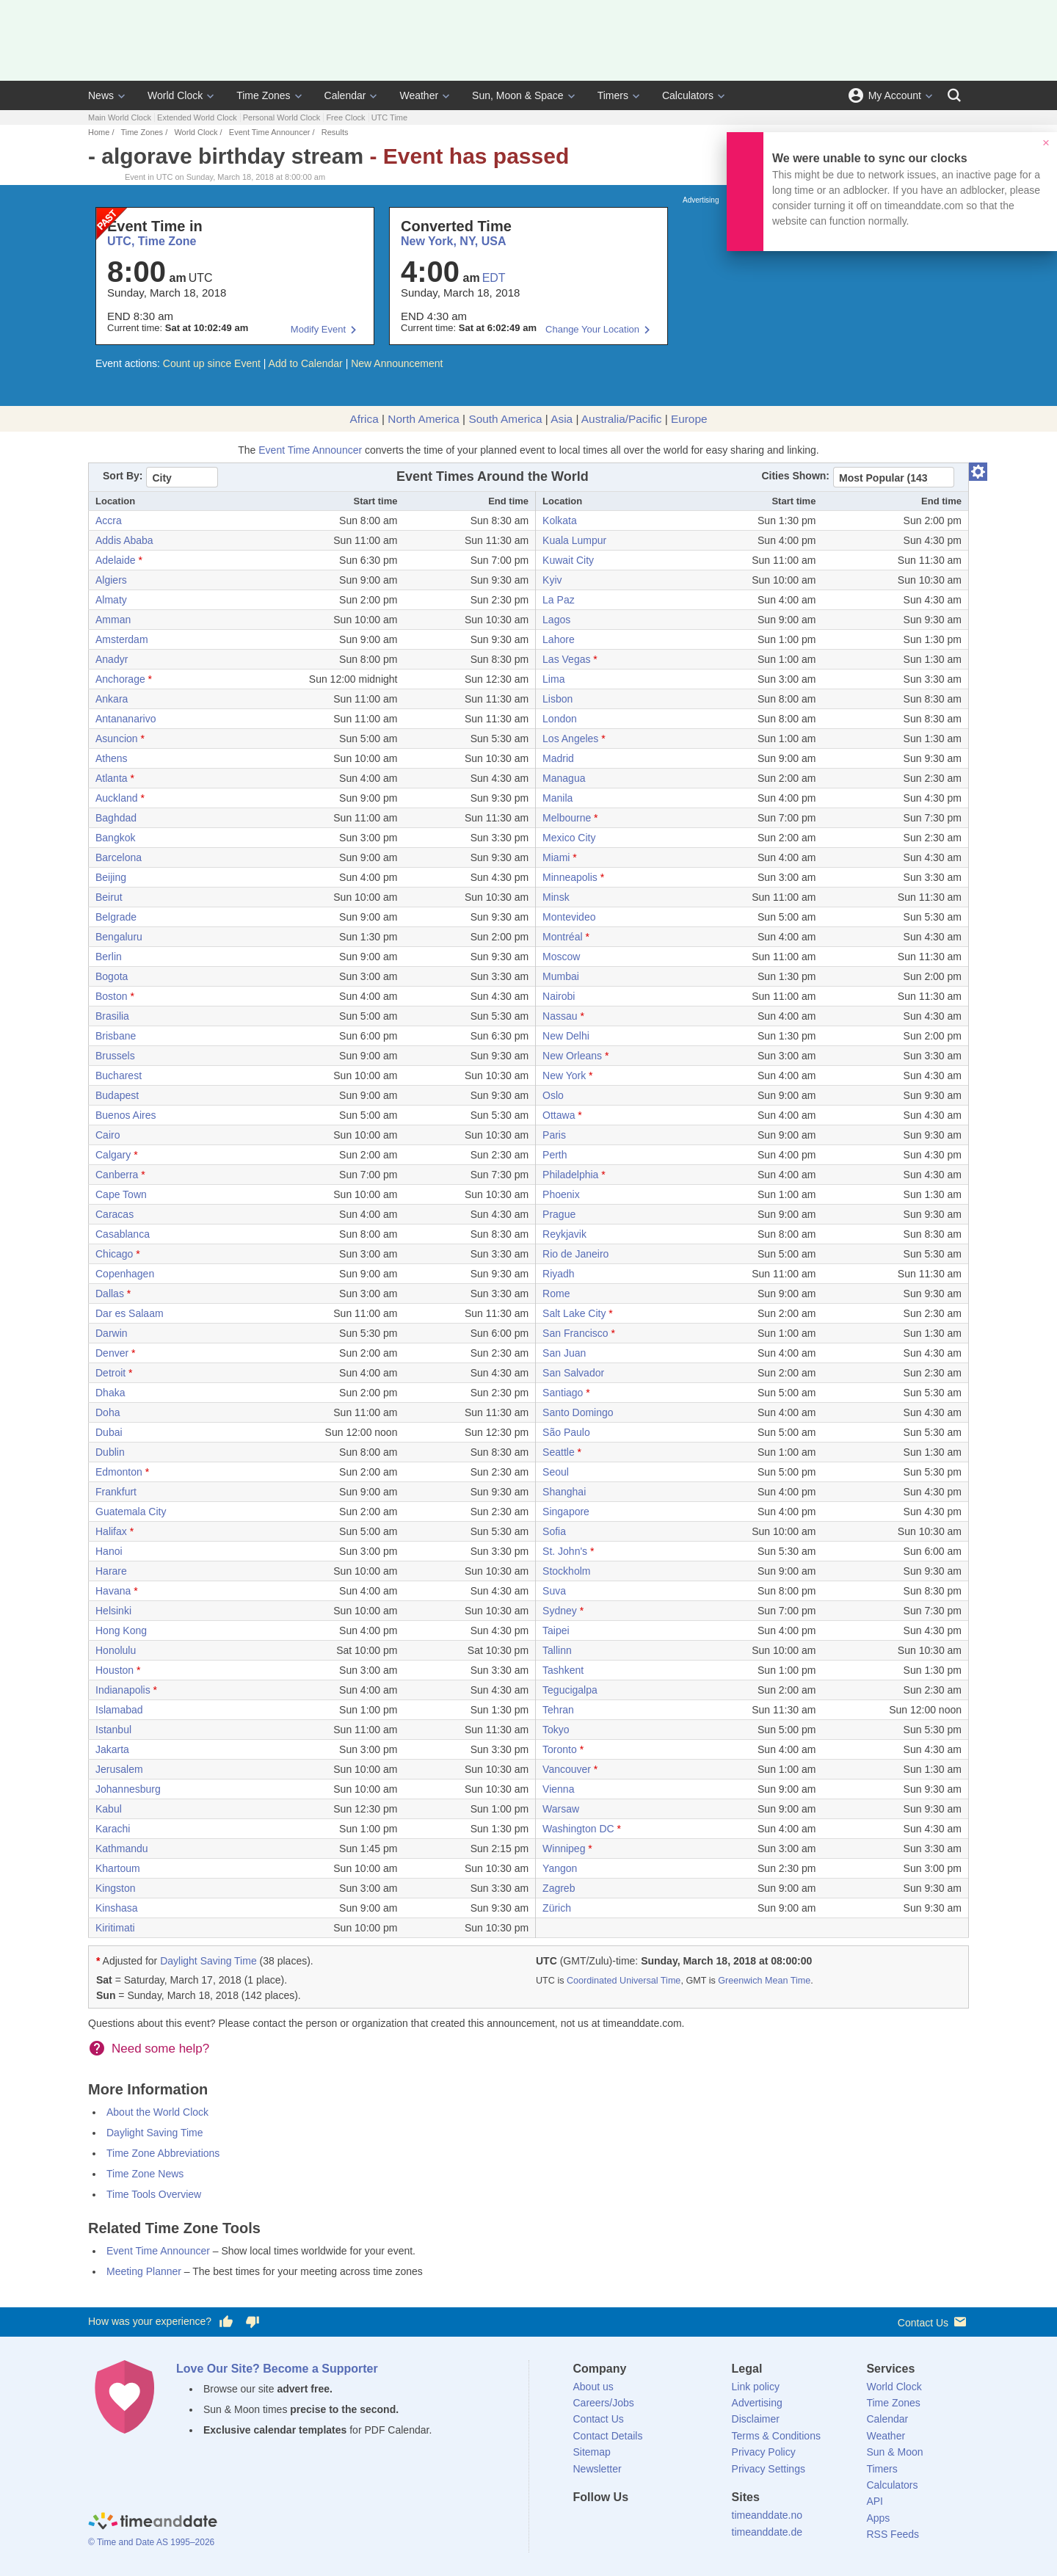 Image resolution: width=1057 pixels, height=2576 pixels. I want to click on Kinshasa, so click(116, 1908).